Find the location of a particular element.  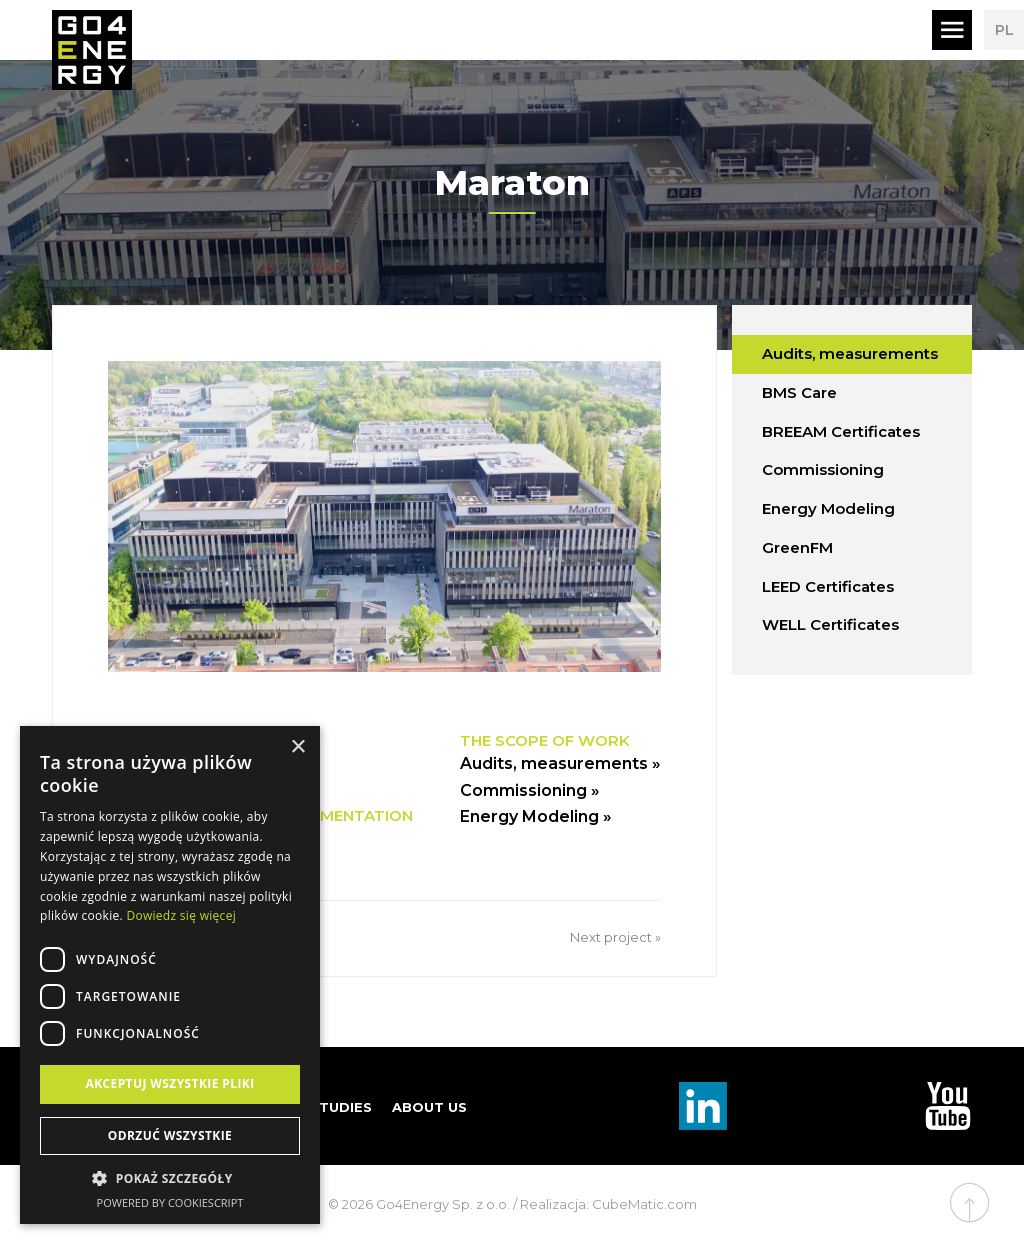

LEED Certificates is located at coordinates (828, 586).